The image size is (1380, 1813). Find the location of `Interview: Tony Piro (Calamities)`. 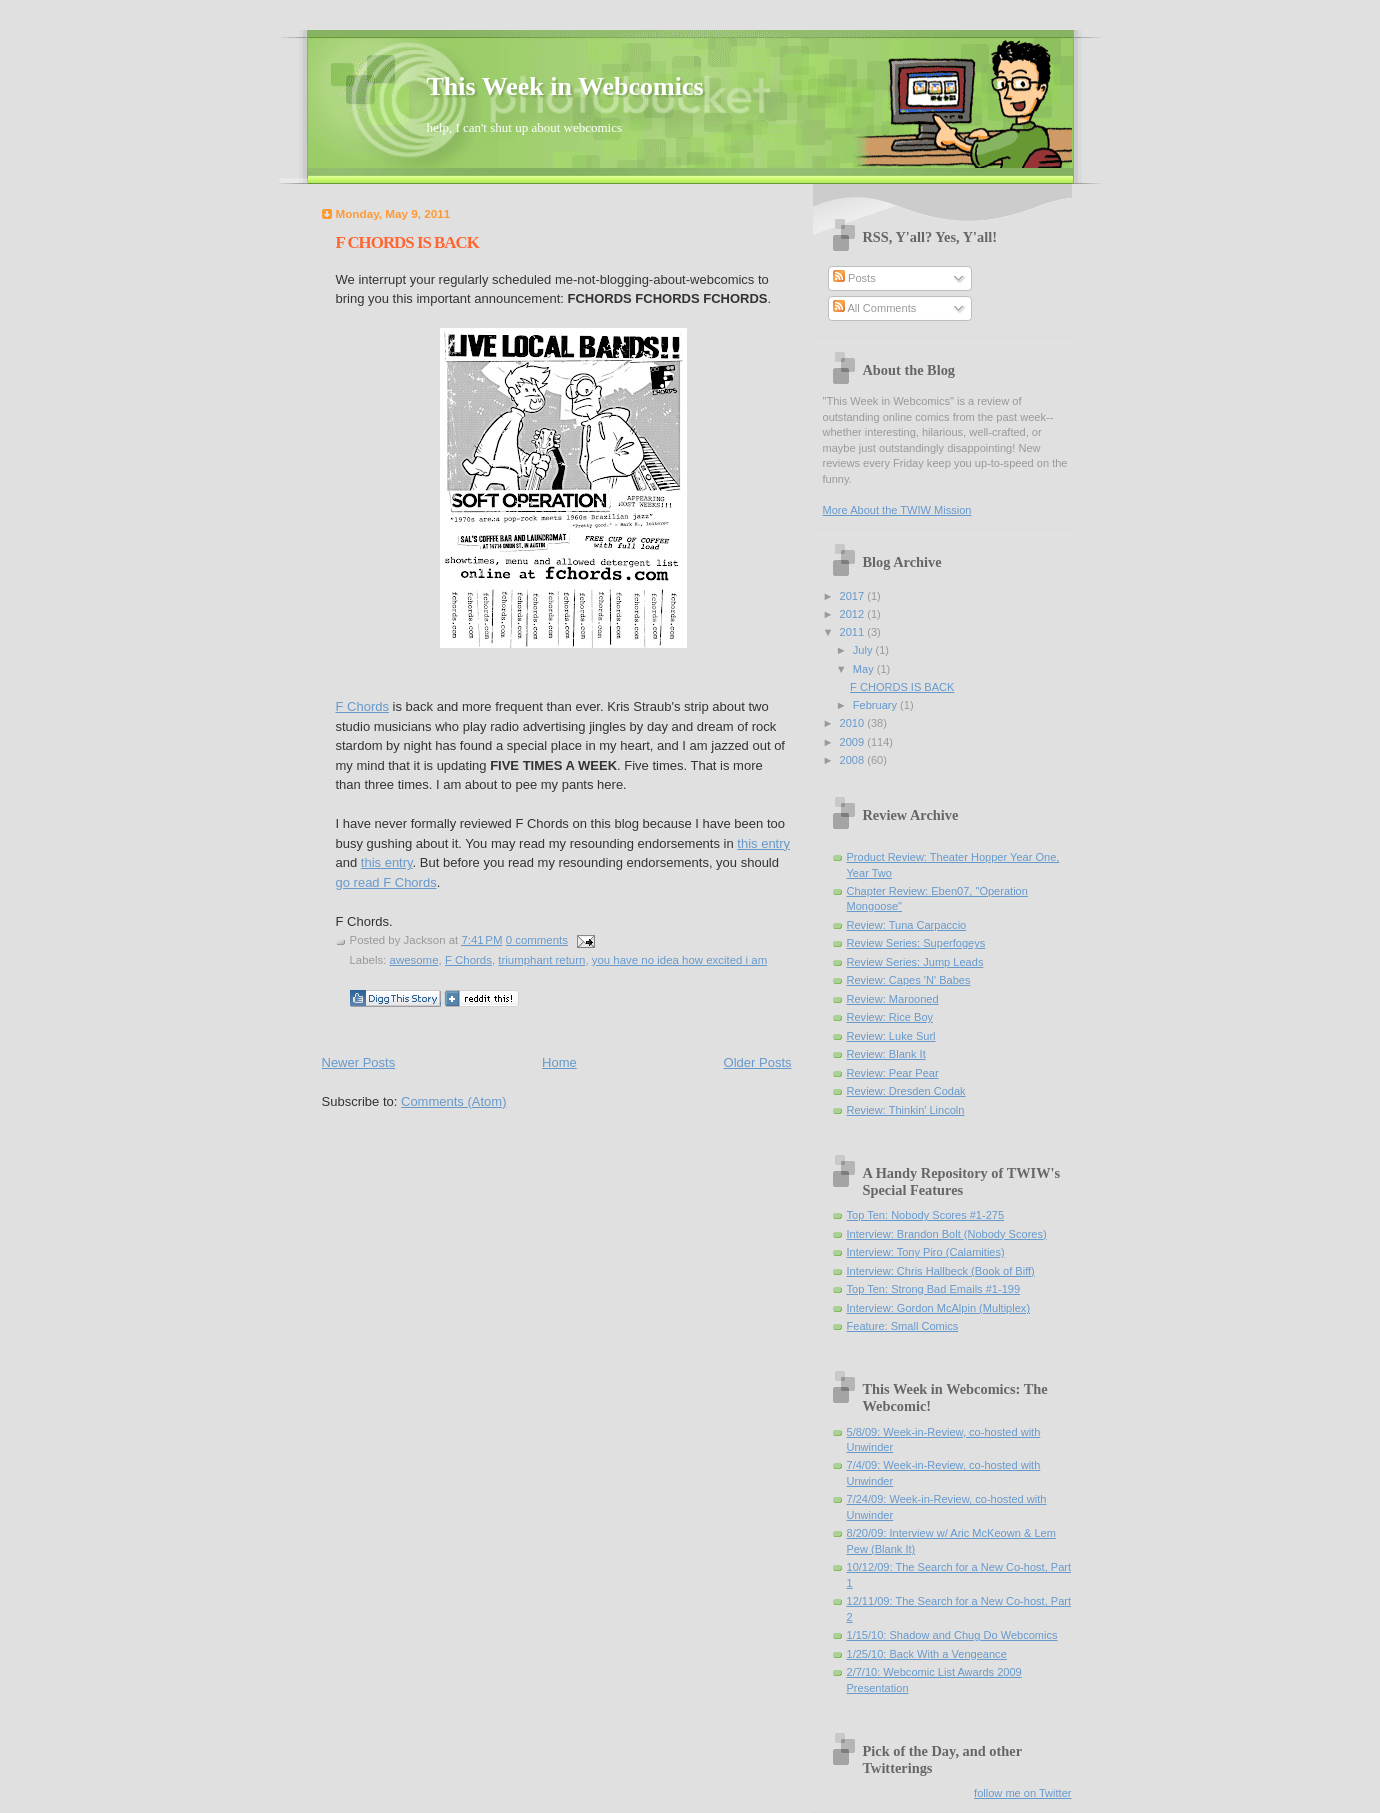

Interview: Tony Piro (Calamities) is located at coordinates (926, 1252).